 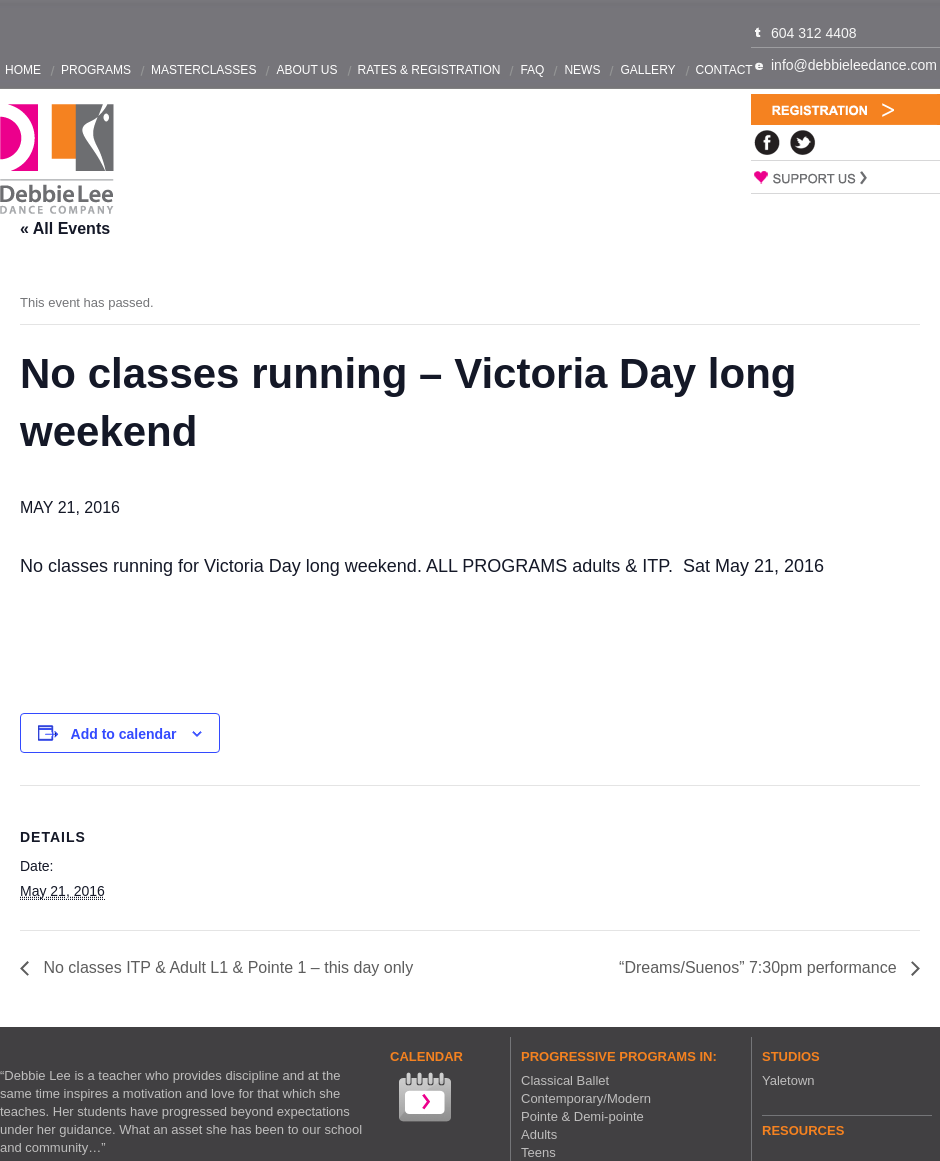 I want to click on Debbie Lee Dance, so click(x=57, y=159).